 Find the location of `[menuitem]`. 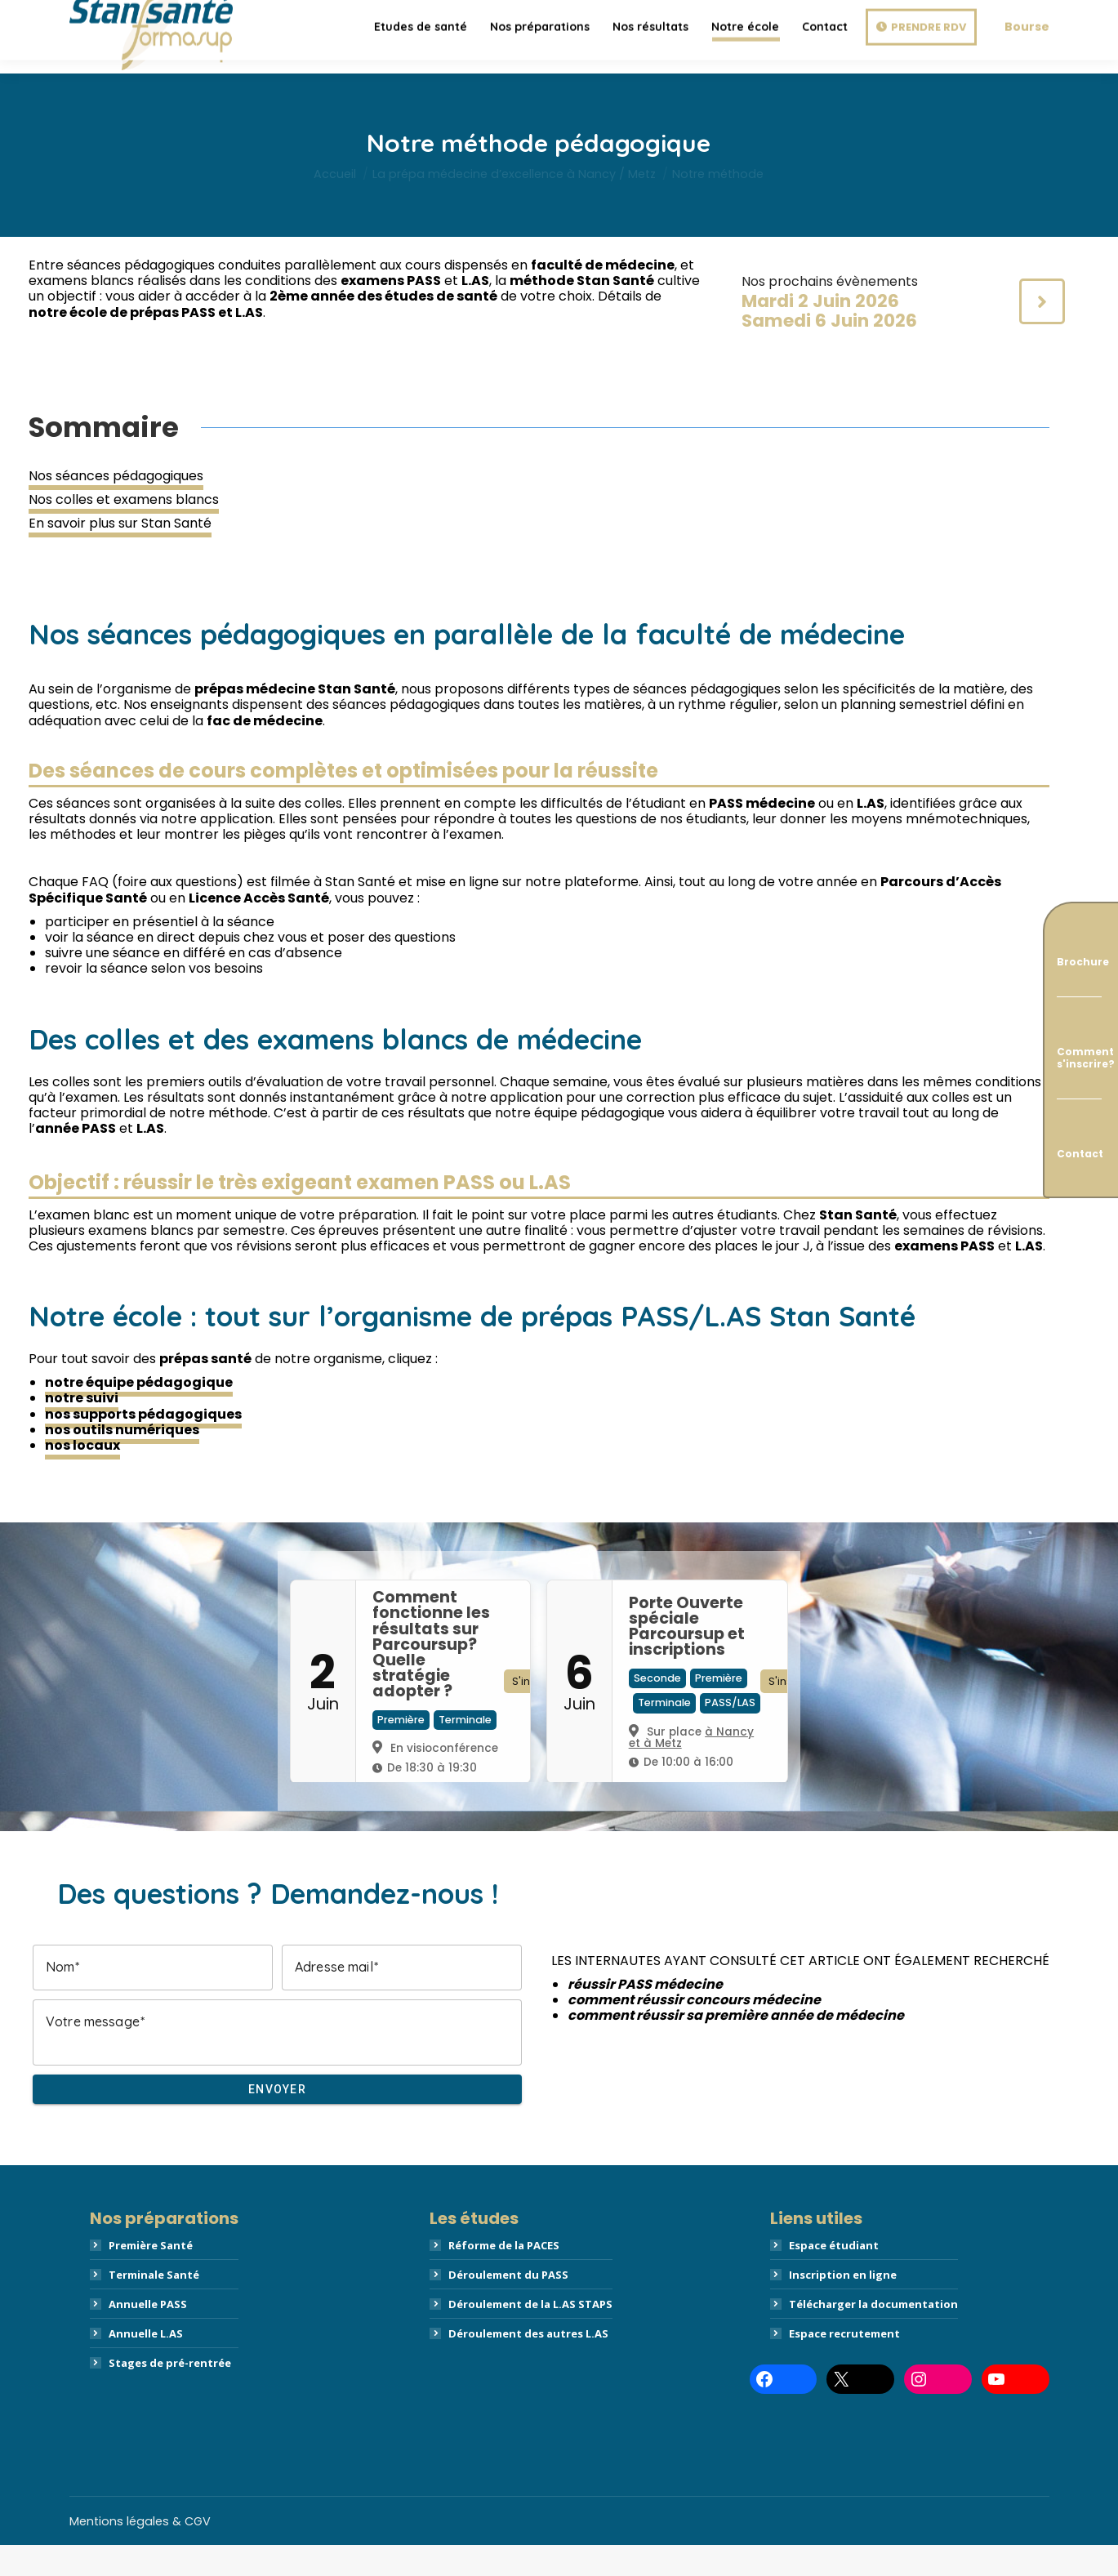

[menuitem] is located at coordinates (420, 68).